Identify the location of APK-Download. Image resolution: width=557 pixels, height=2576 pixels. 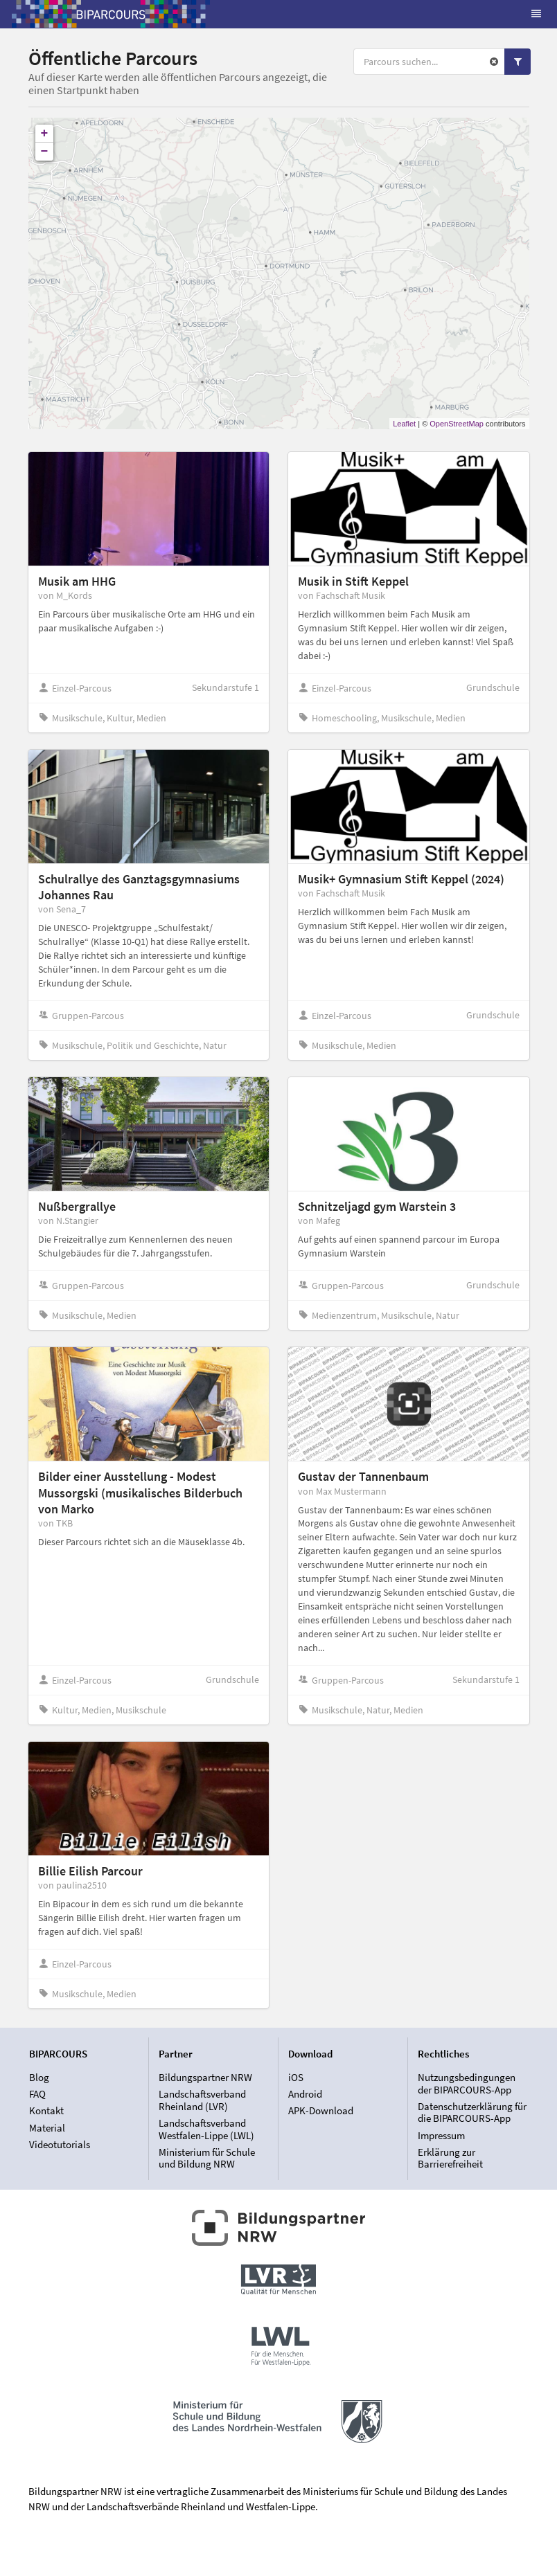
(320, 2110).